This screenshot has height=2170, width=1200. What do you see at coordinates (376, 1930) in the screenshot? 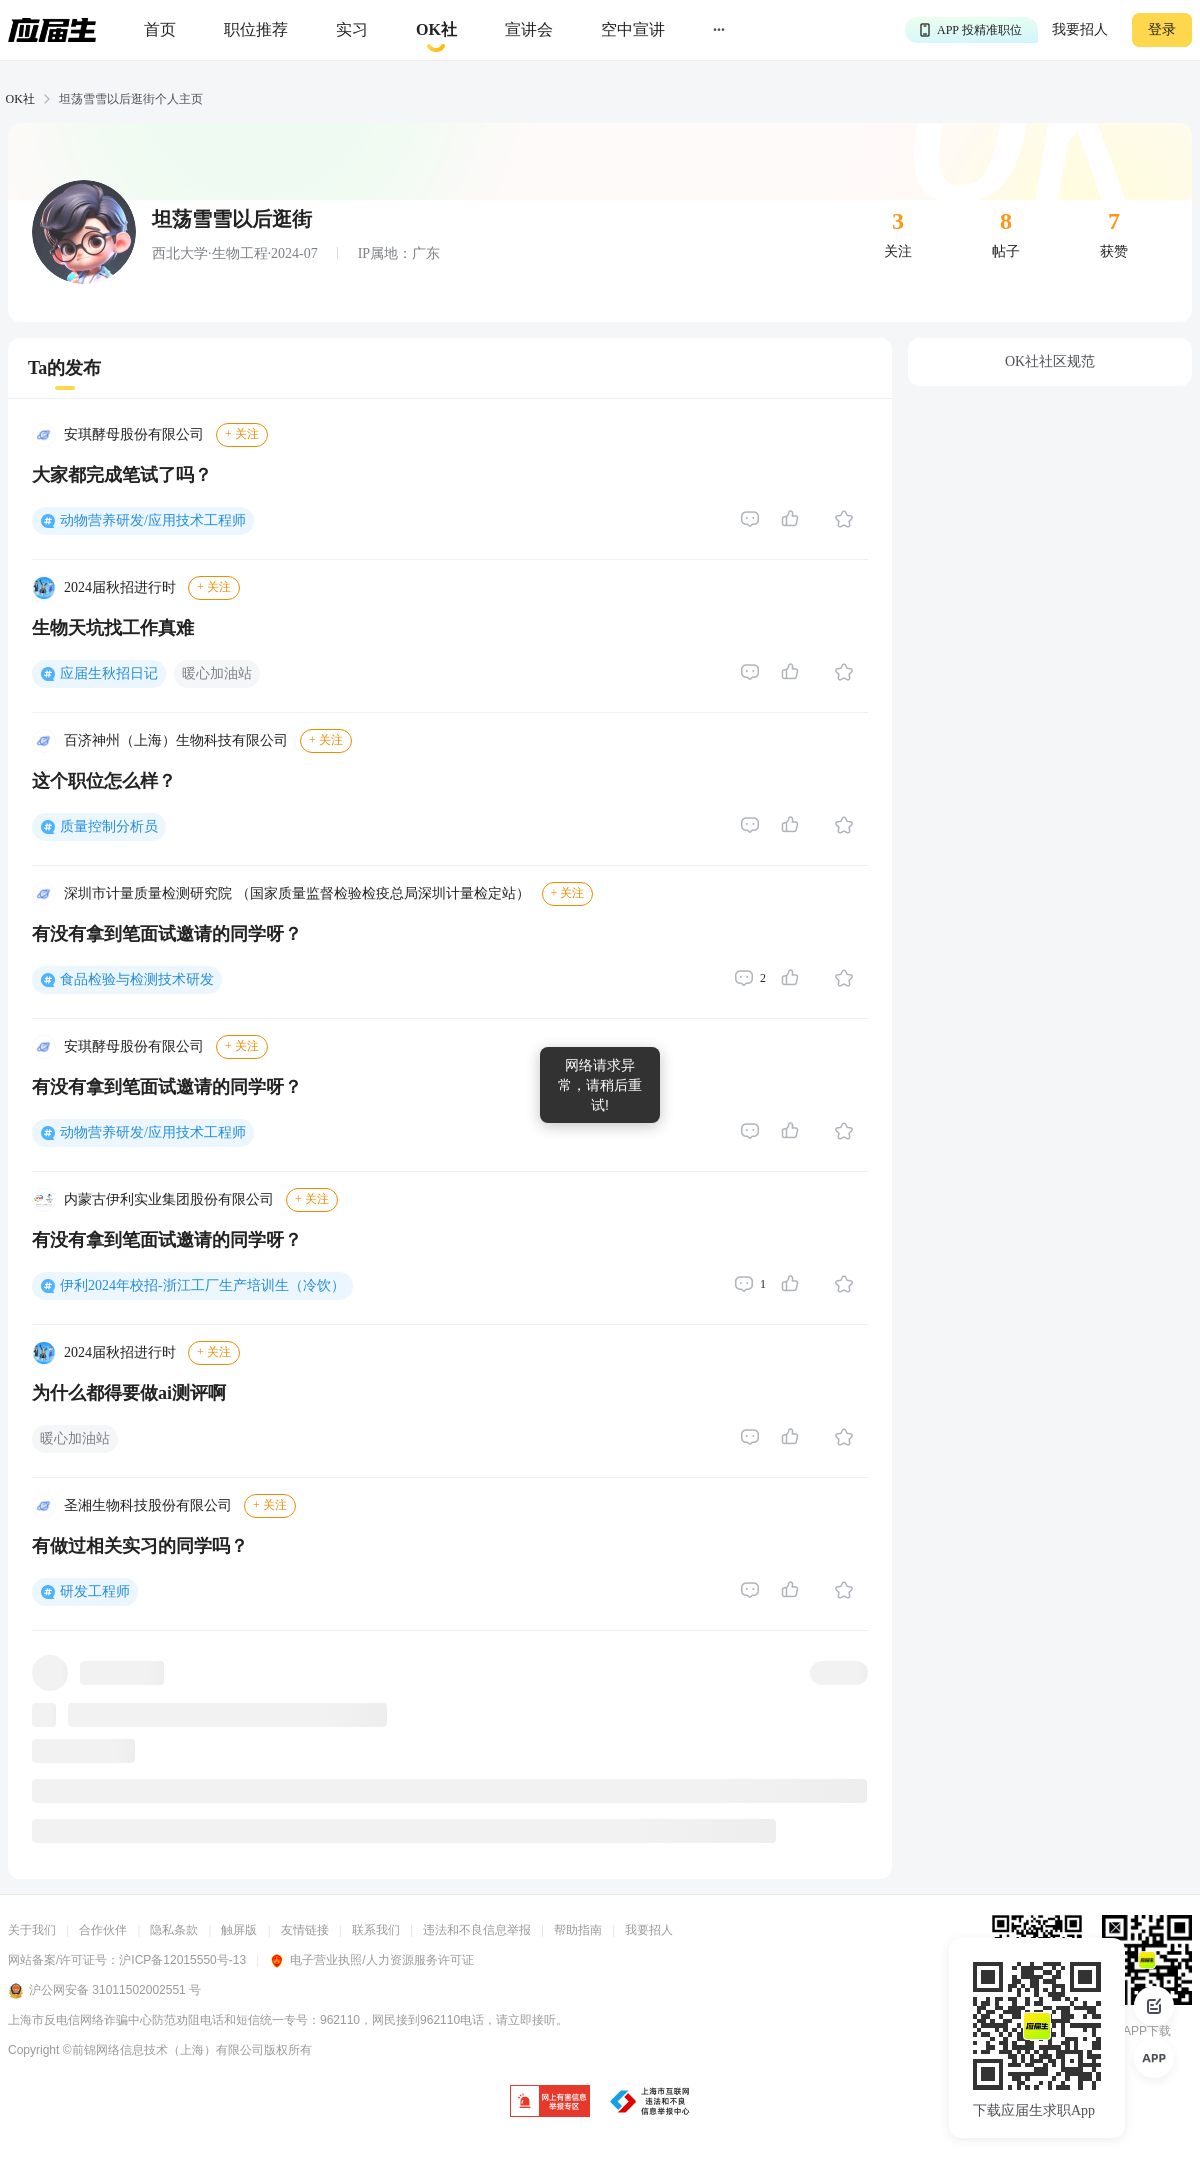
I see `联系我们` at bounding box center [376, 1930].